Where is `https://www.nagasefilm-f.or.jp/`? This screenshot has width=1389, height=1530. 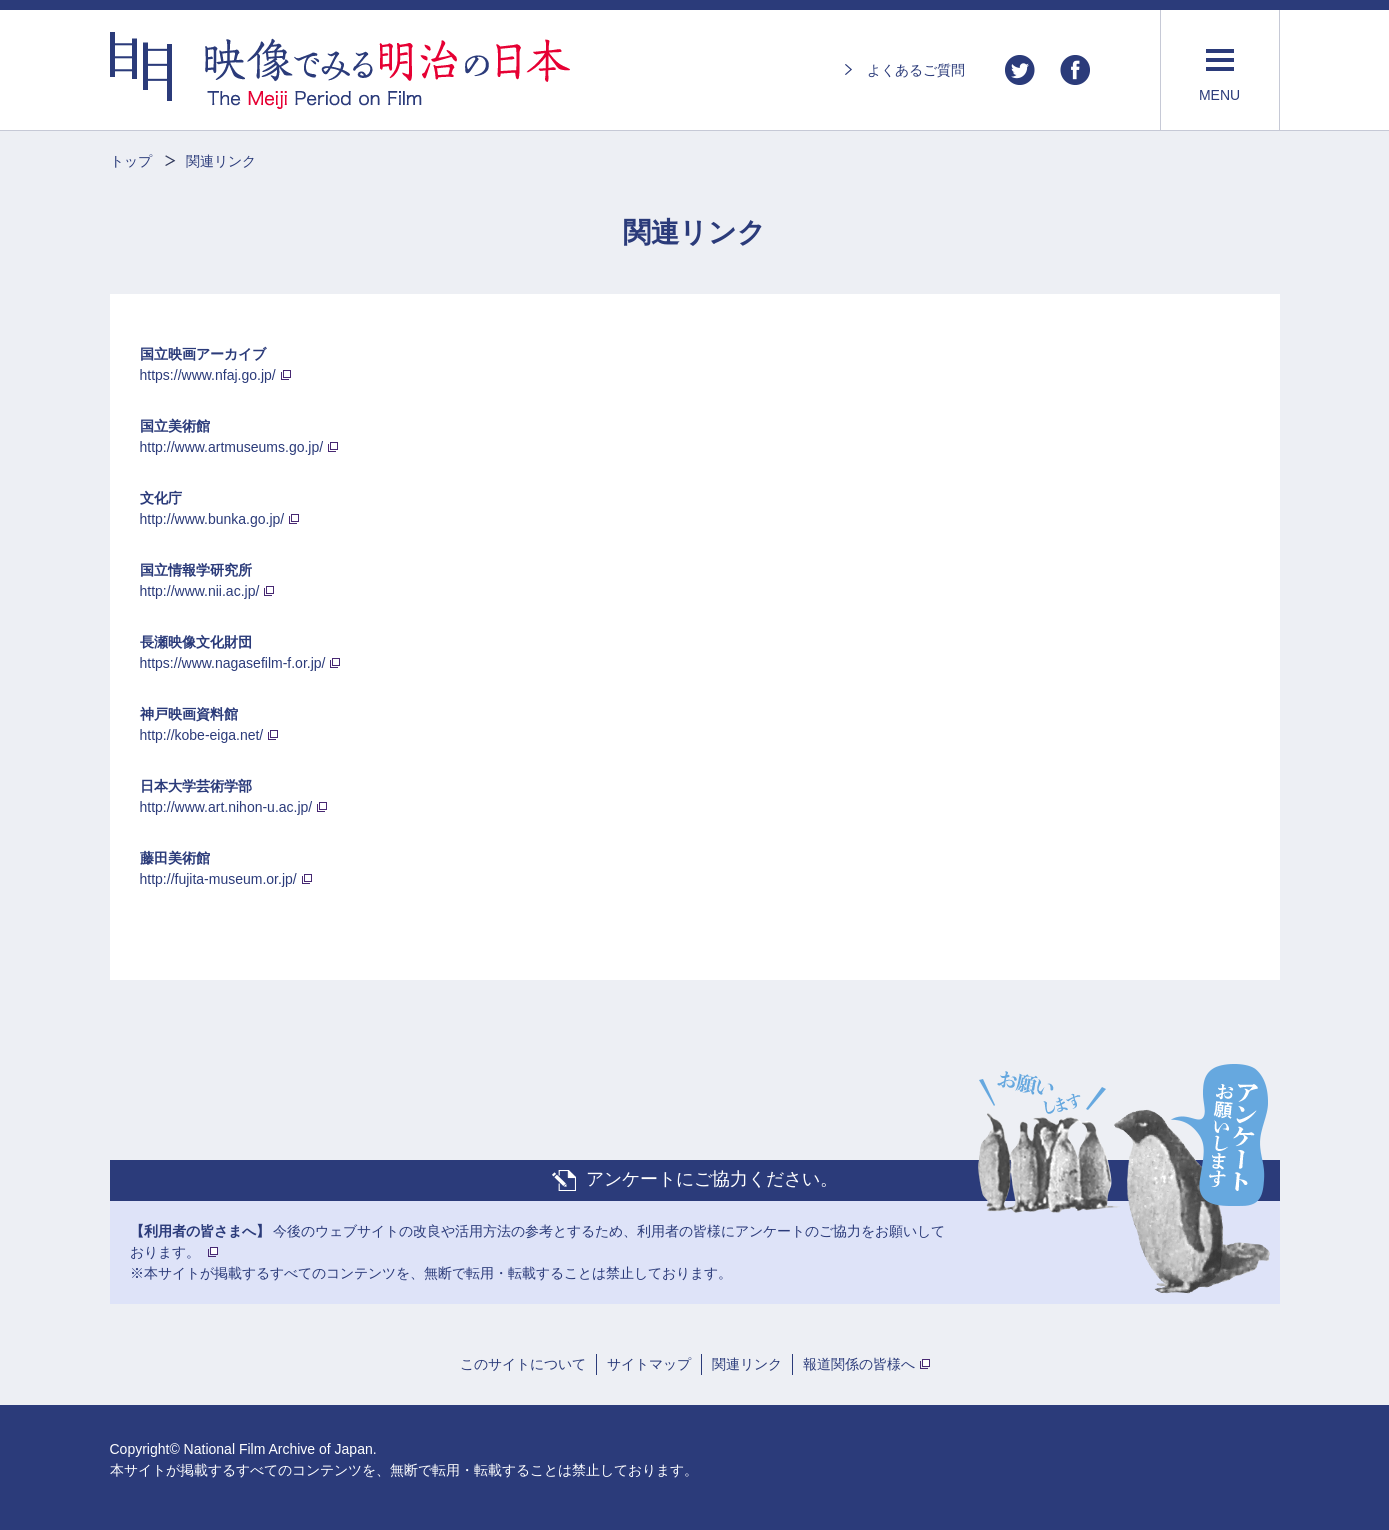 https://www.nagasefilm-f.or.jp/ is located at coordinates (233, 663).